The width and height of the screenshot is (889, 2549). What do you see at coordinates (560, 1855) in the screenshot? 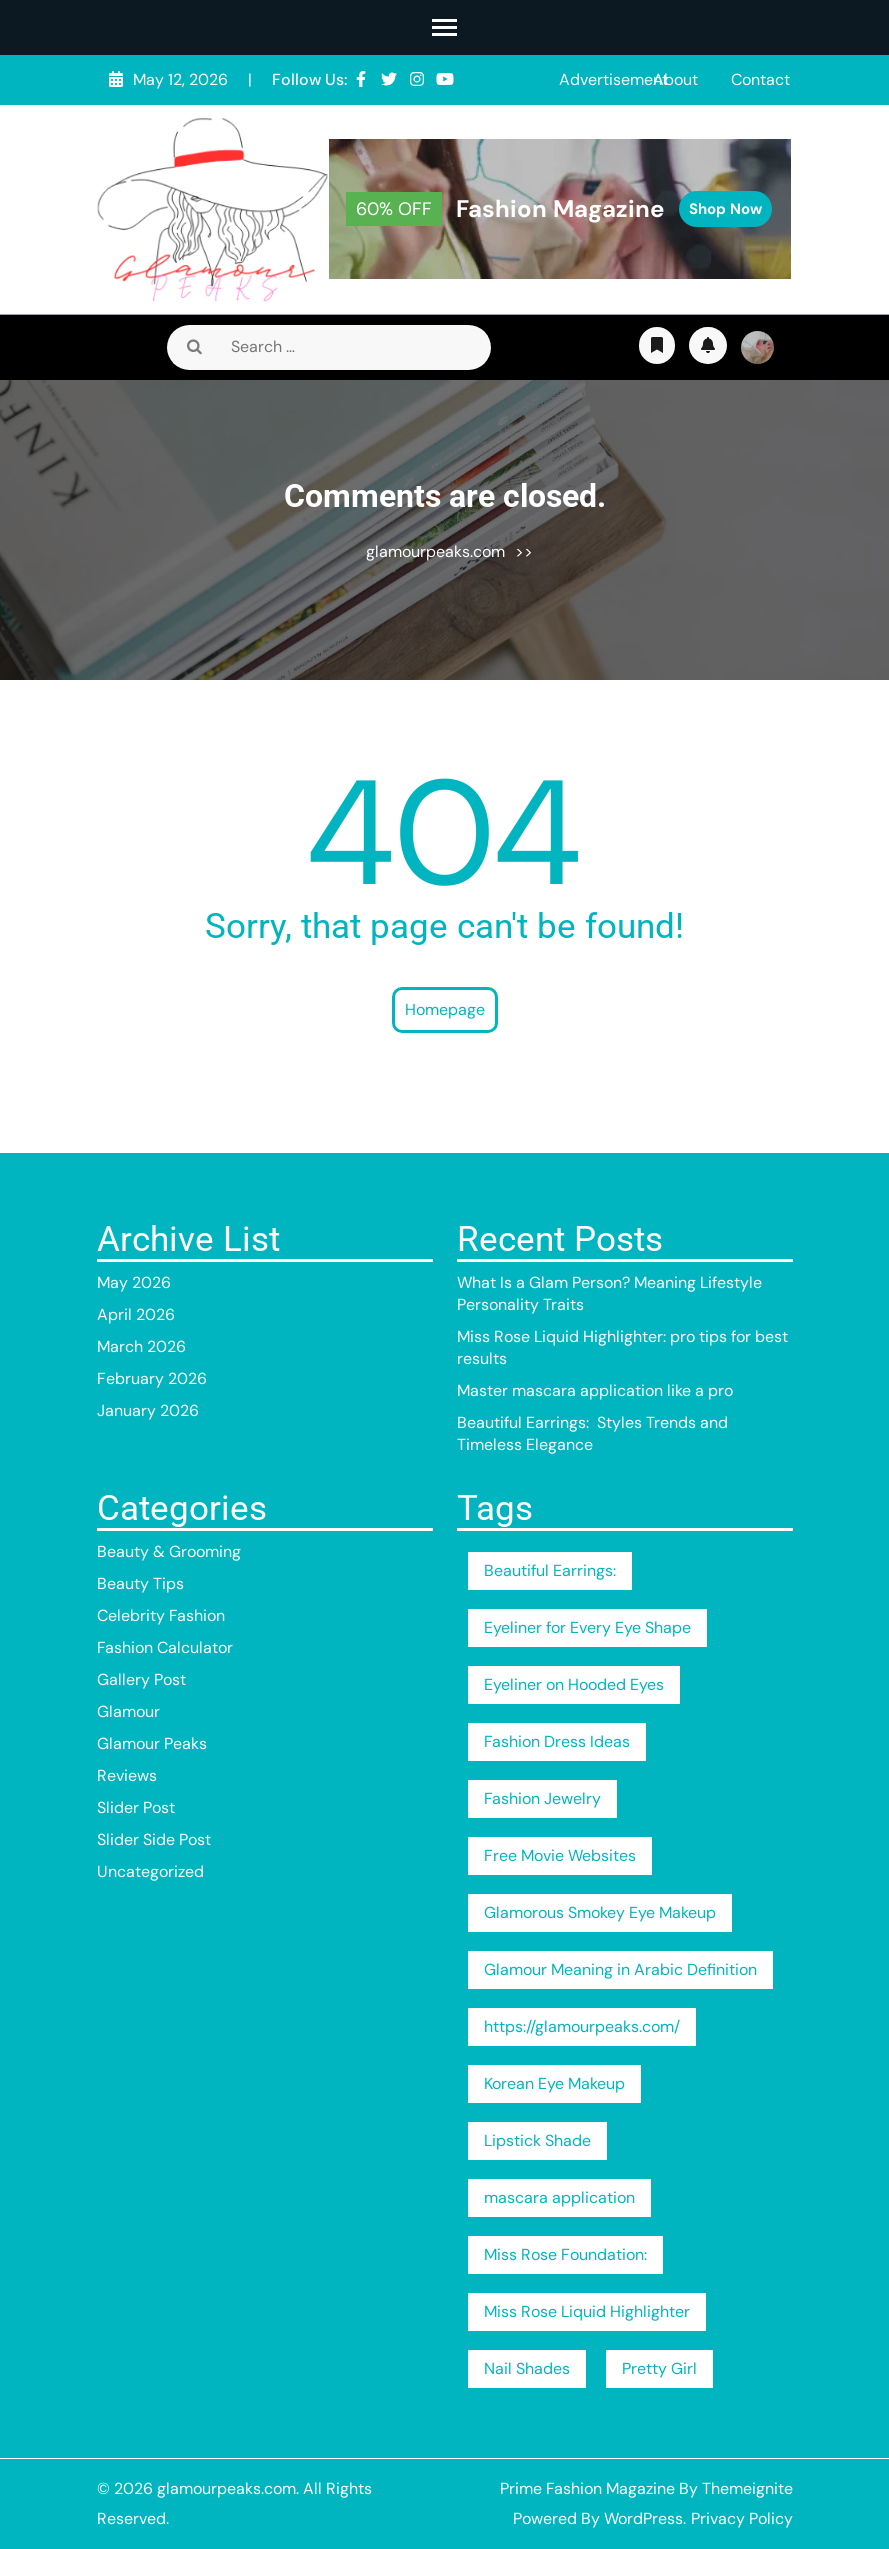
I see `Free Movie Websites [Free Movie Websites (1 item)]` at bounding box center [560, 1855].